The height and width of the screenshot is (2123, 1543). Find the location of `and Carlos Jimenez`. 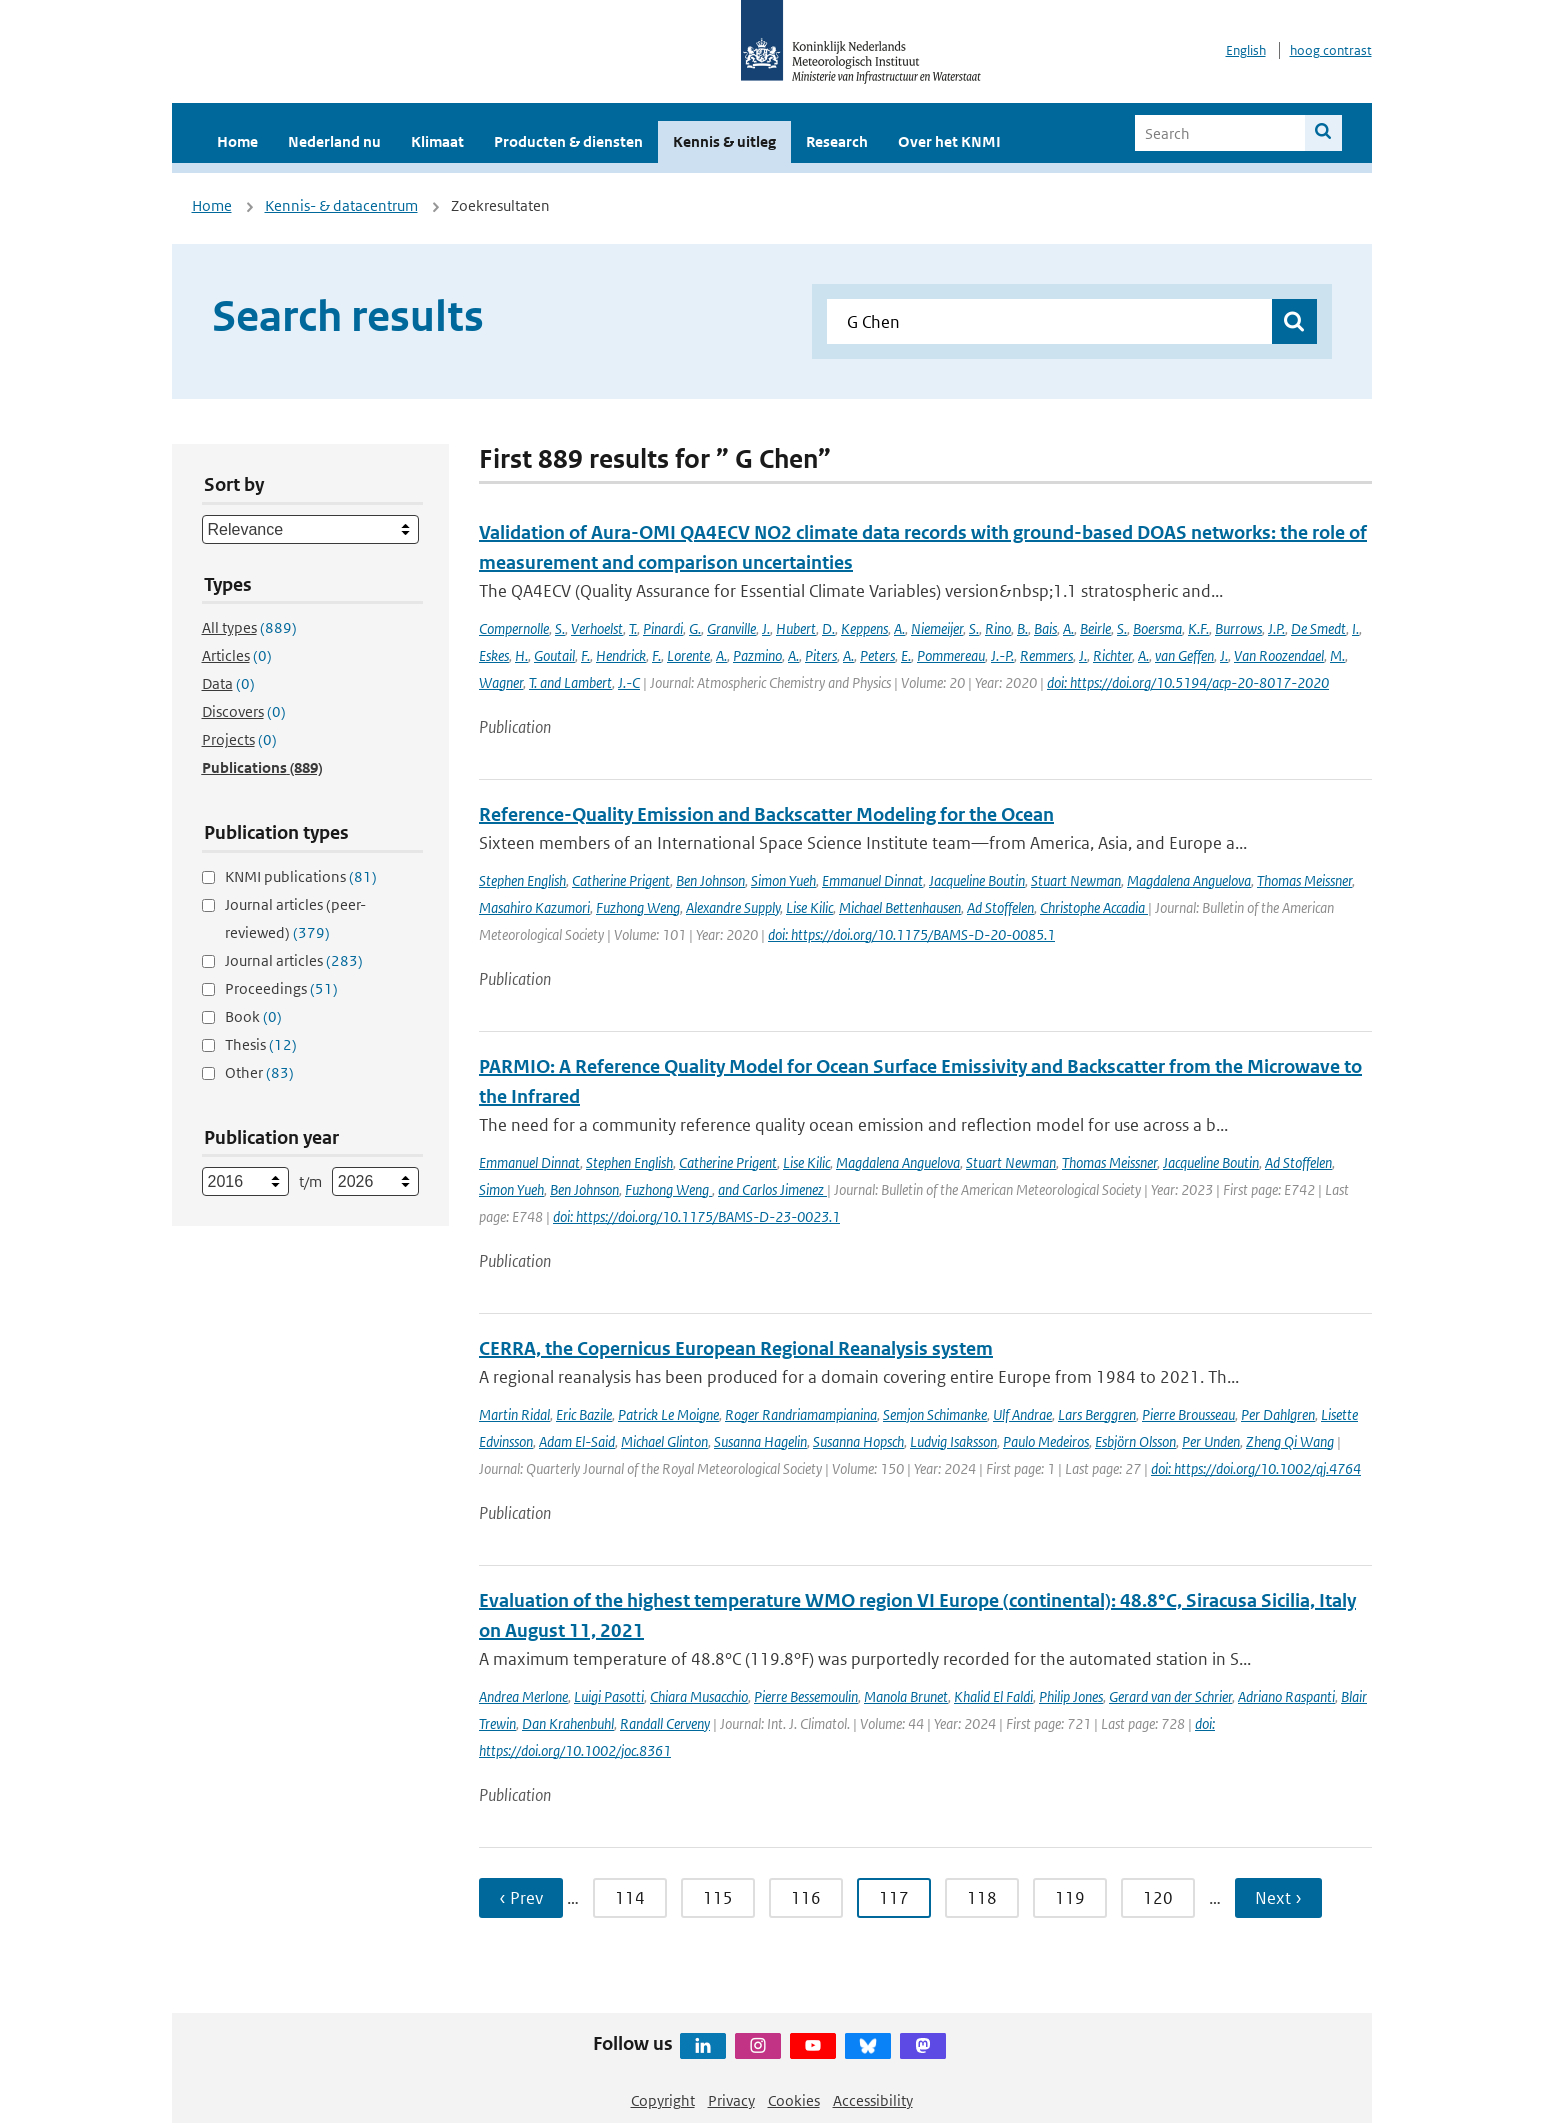

and Carlos Jimenez is located at coordinates (772, 1189).